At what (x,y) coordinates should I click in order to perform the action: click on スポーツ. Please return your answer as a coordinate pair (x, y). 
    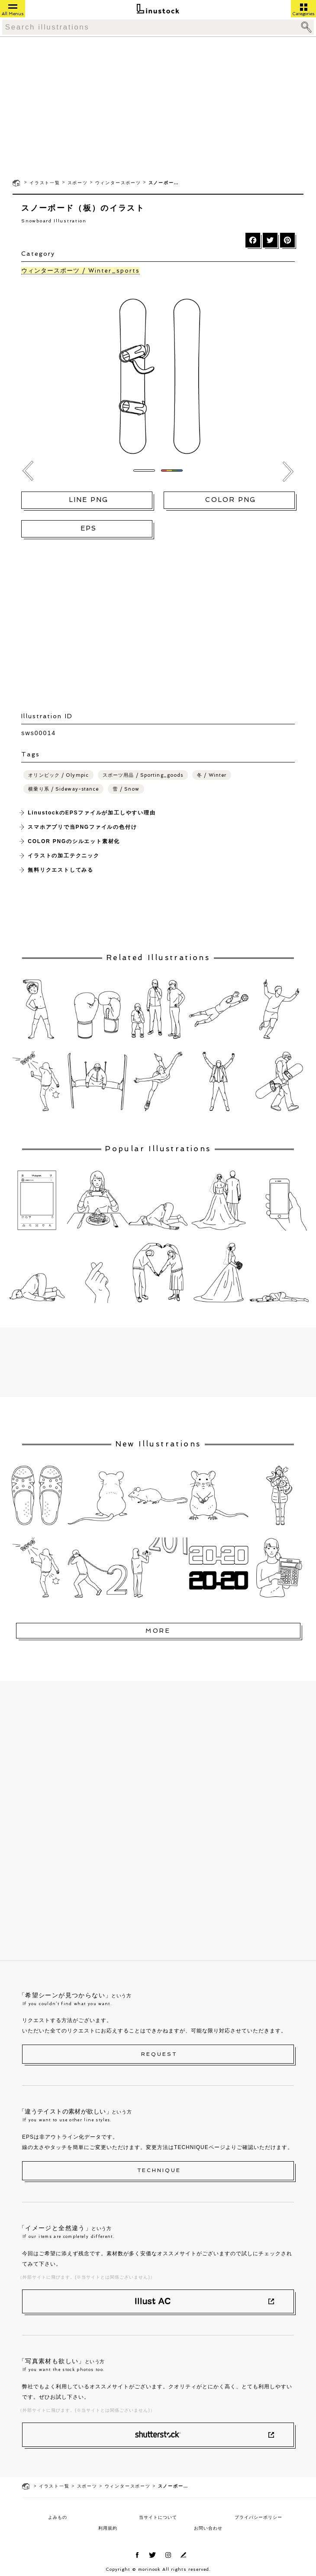
    Looking at the image, I should click on (78, 182).